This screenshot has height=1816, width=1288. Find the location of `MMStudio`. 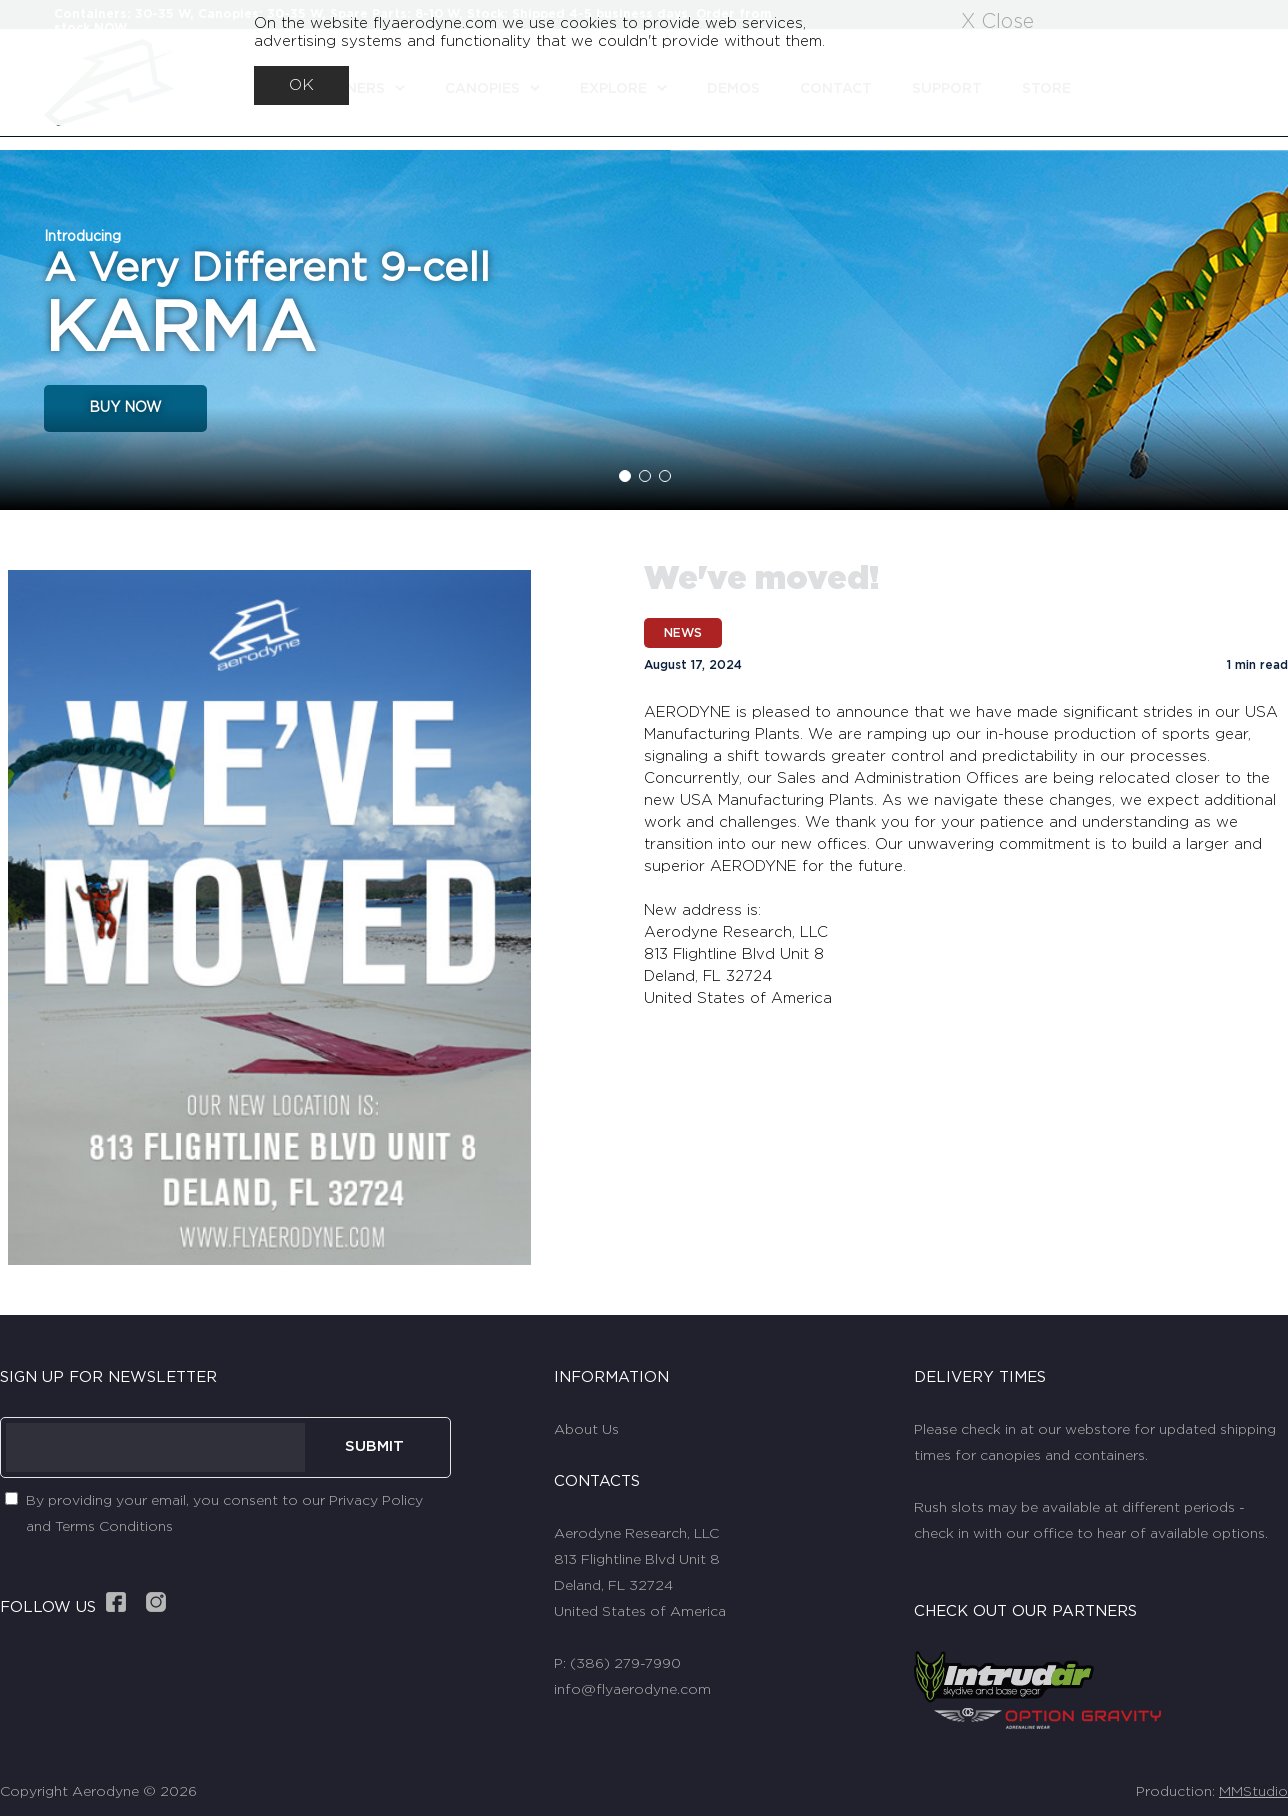

MMStudio is located at coordinates (1253, 1792).